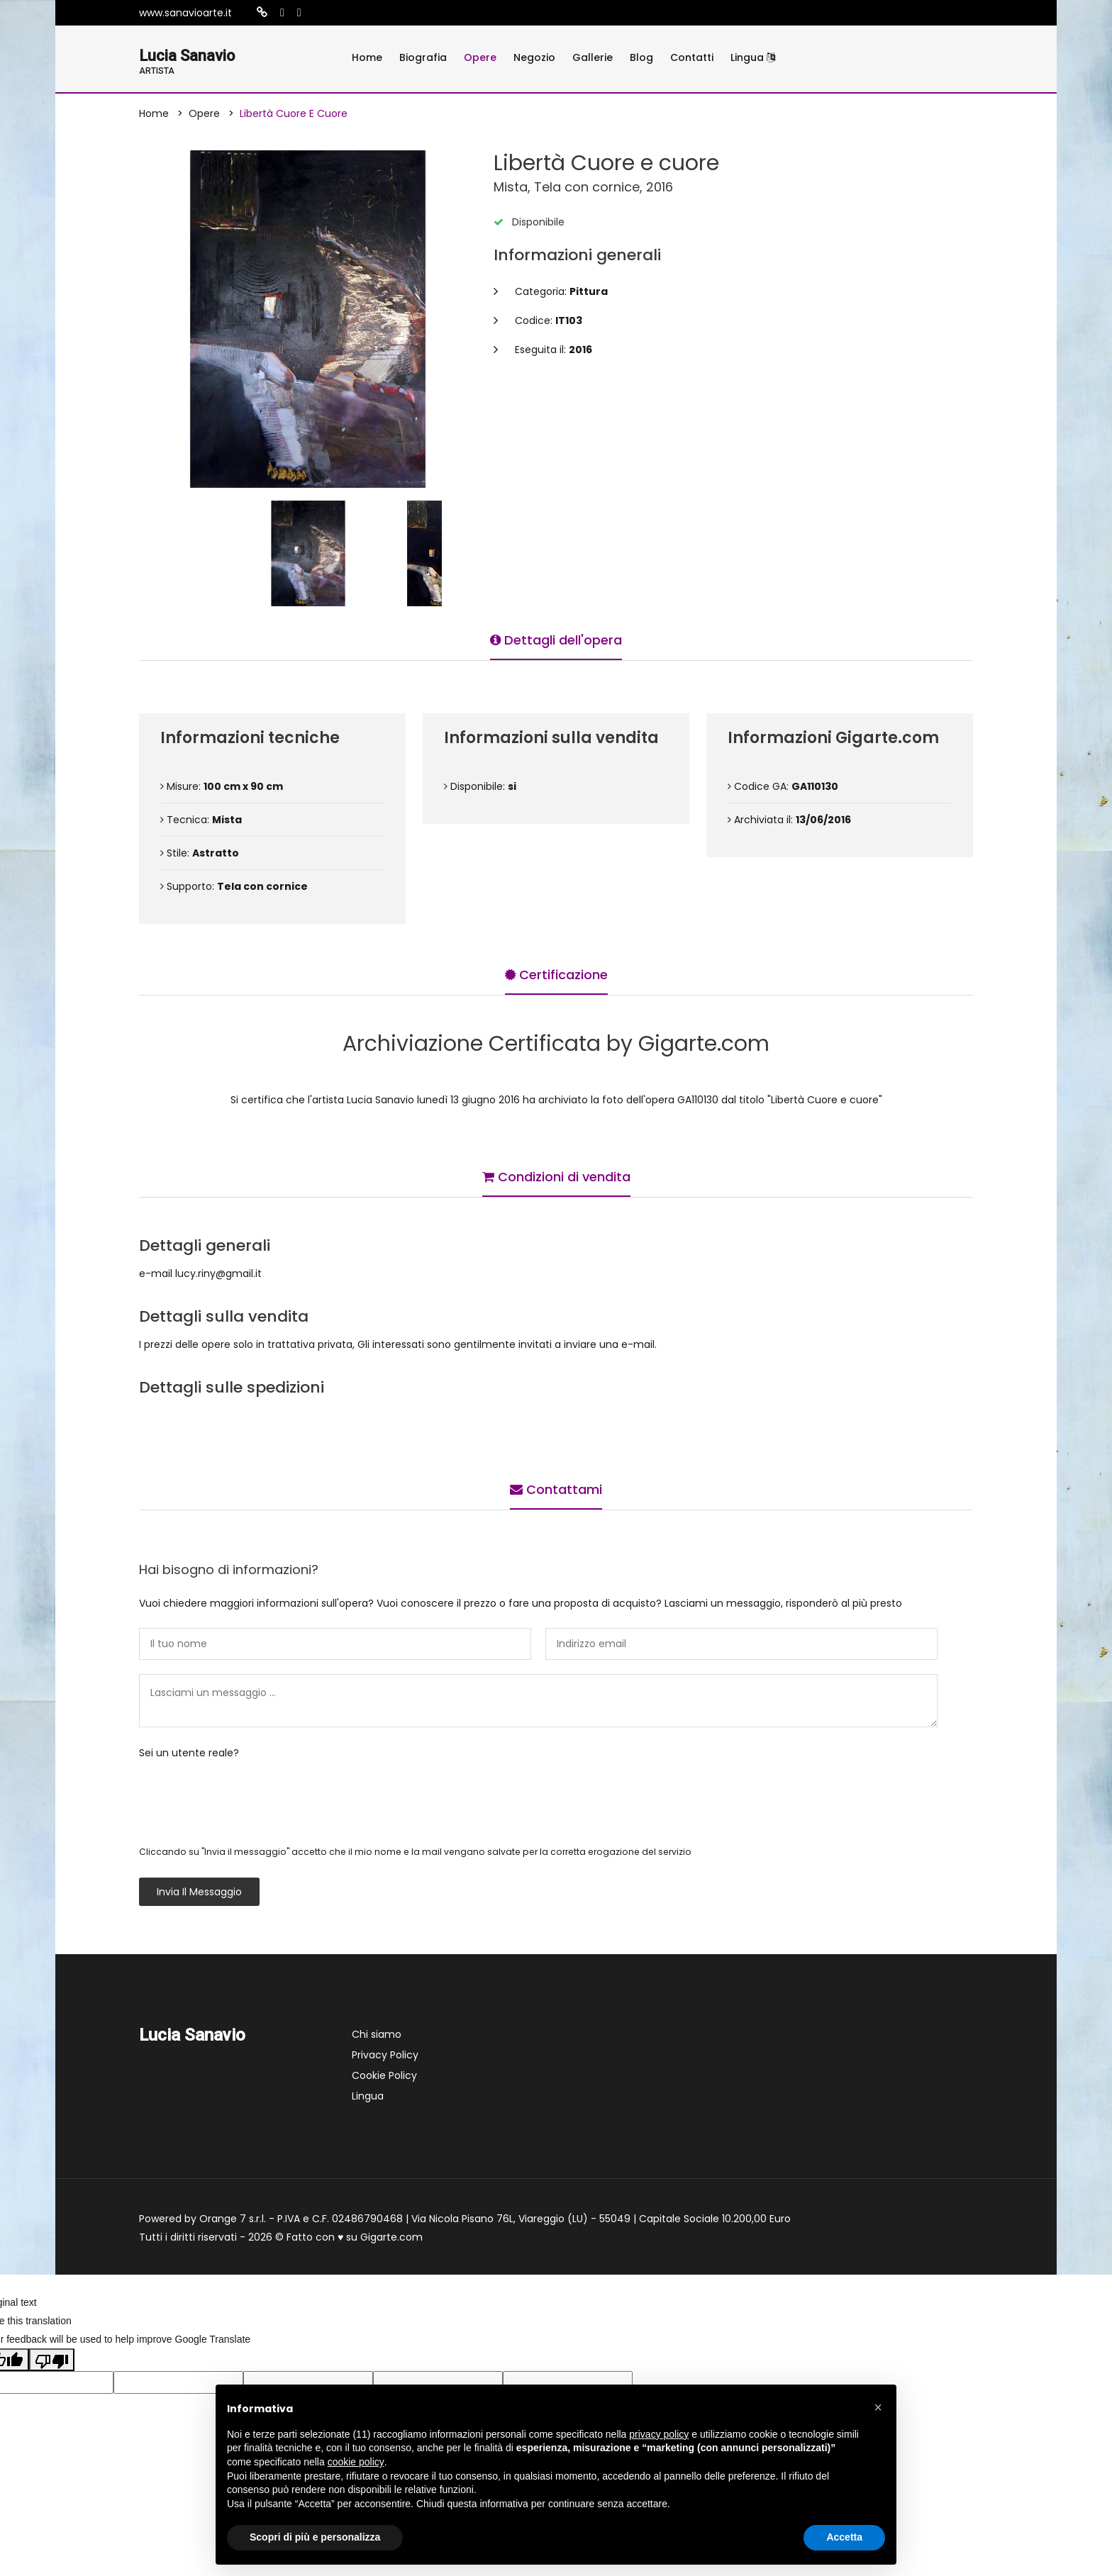 Image resolution: width=1112 pixels, height=2576 pixels. What do you see at coordinates (480, 57) in the screenshot?
I see `Opere` at bounding box center [480, 57].